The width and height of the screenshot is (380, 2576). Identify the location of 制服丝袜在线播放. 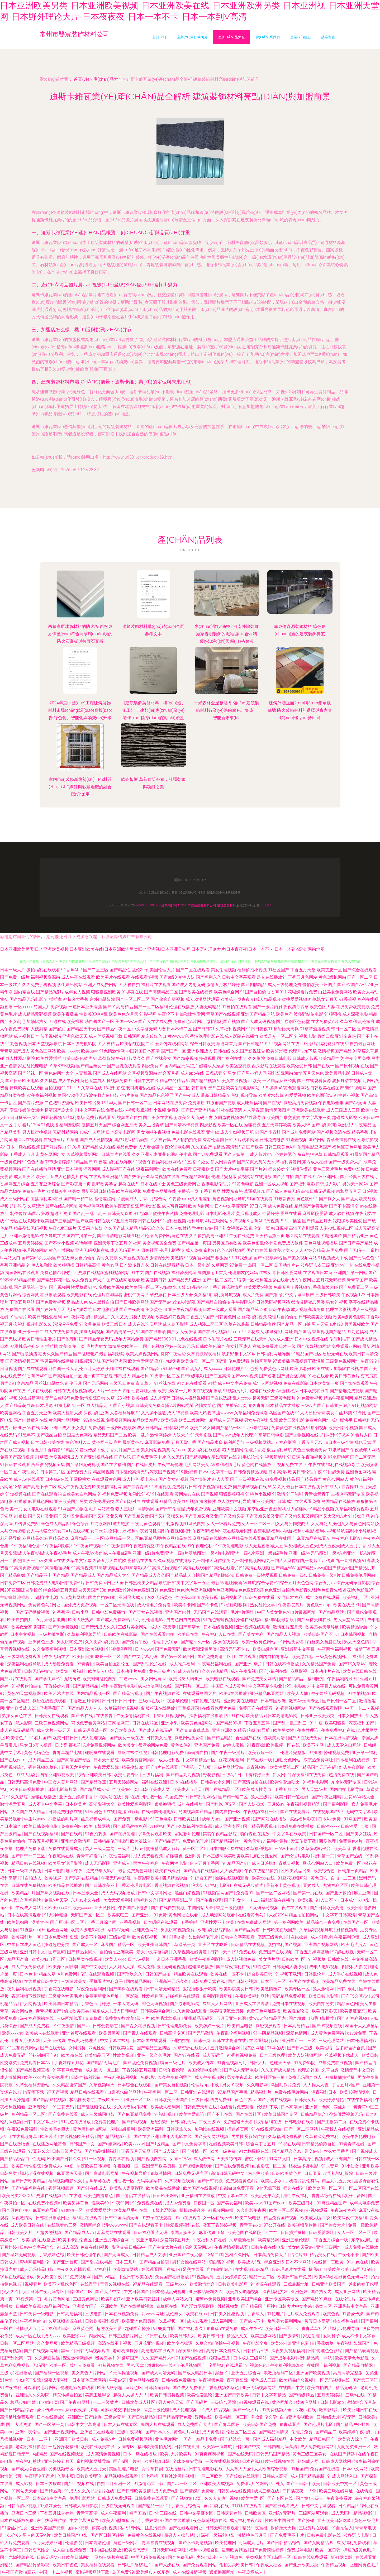
(158, 1708).